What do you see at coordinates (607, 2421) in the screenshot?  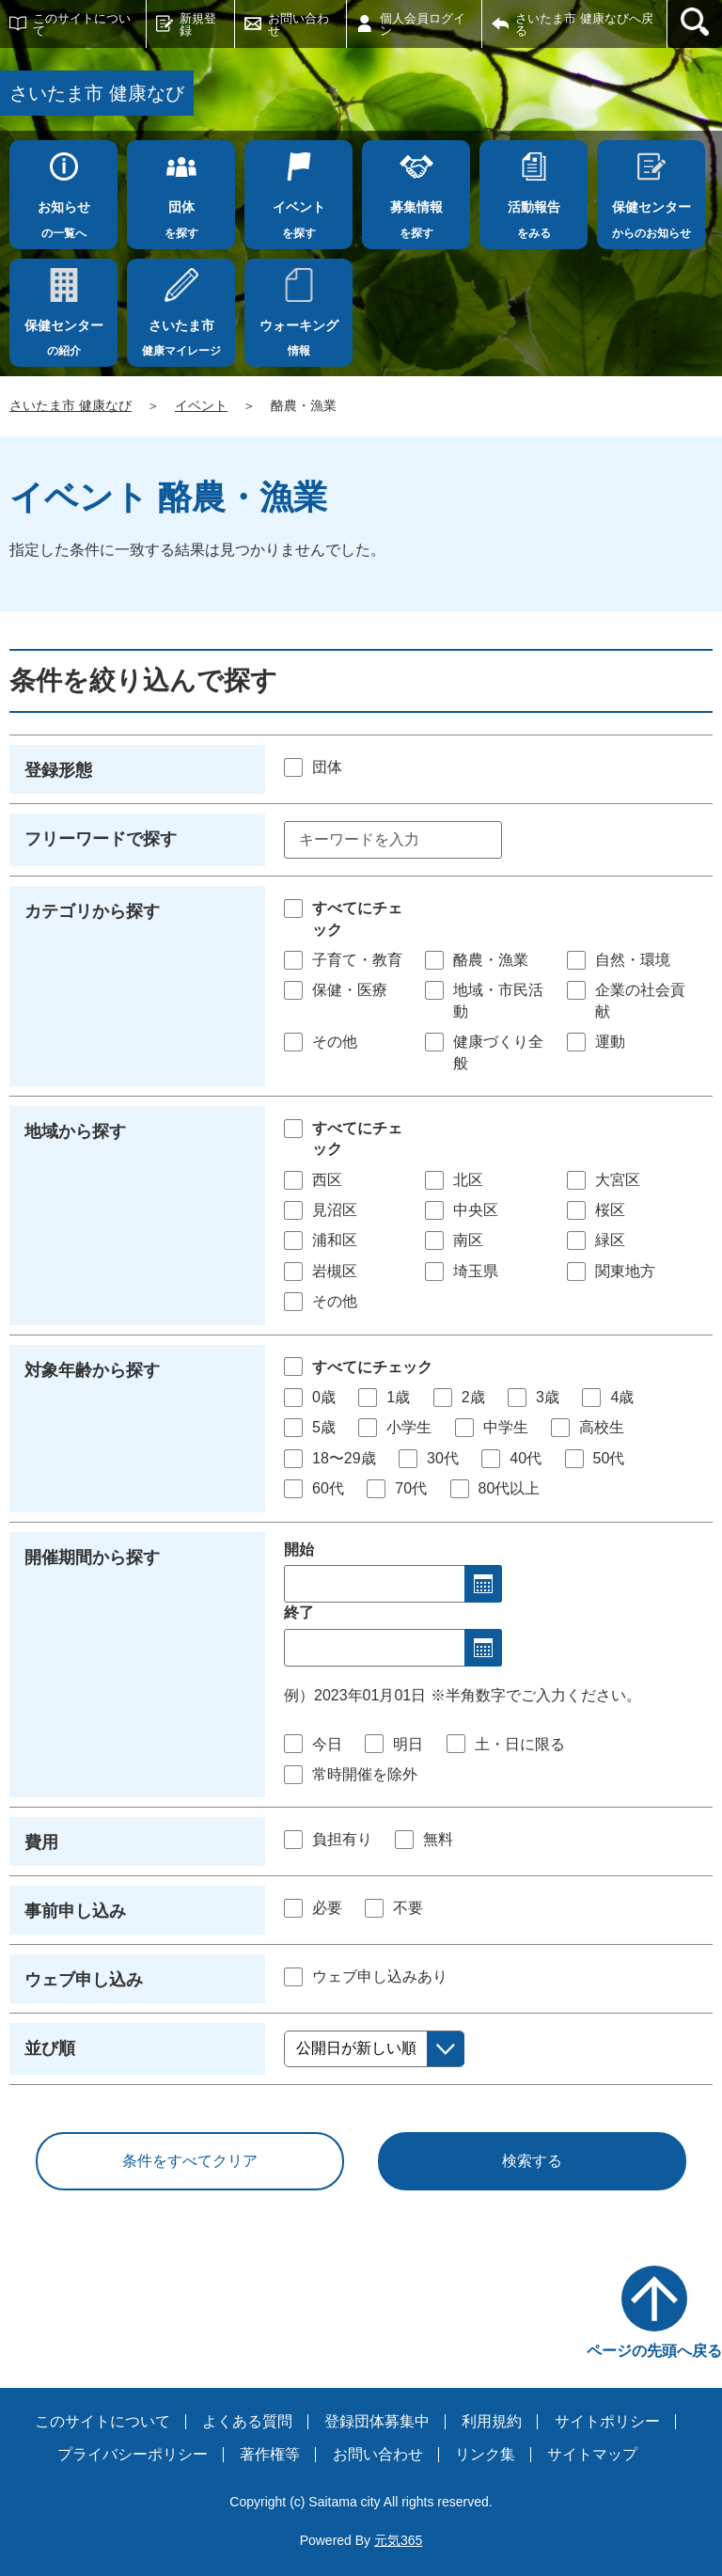 I see `サイトポリシー` at bounding box center [607, 2421].